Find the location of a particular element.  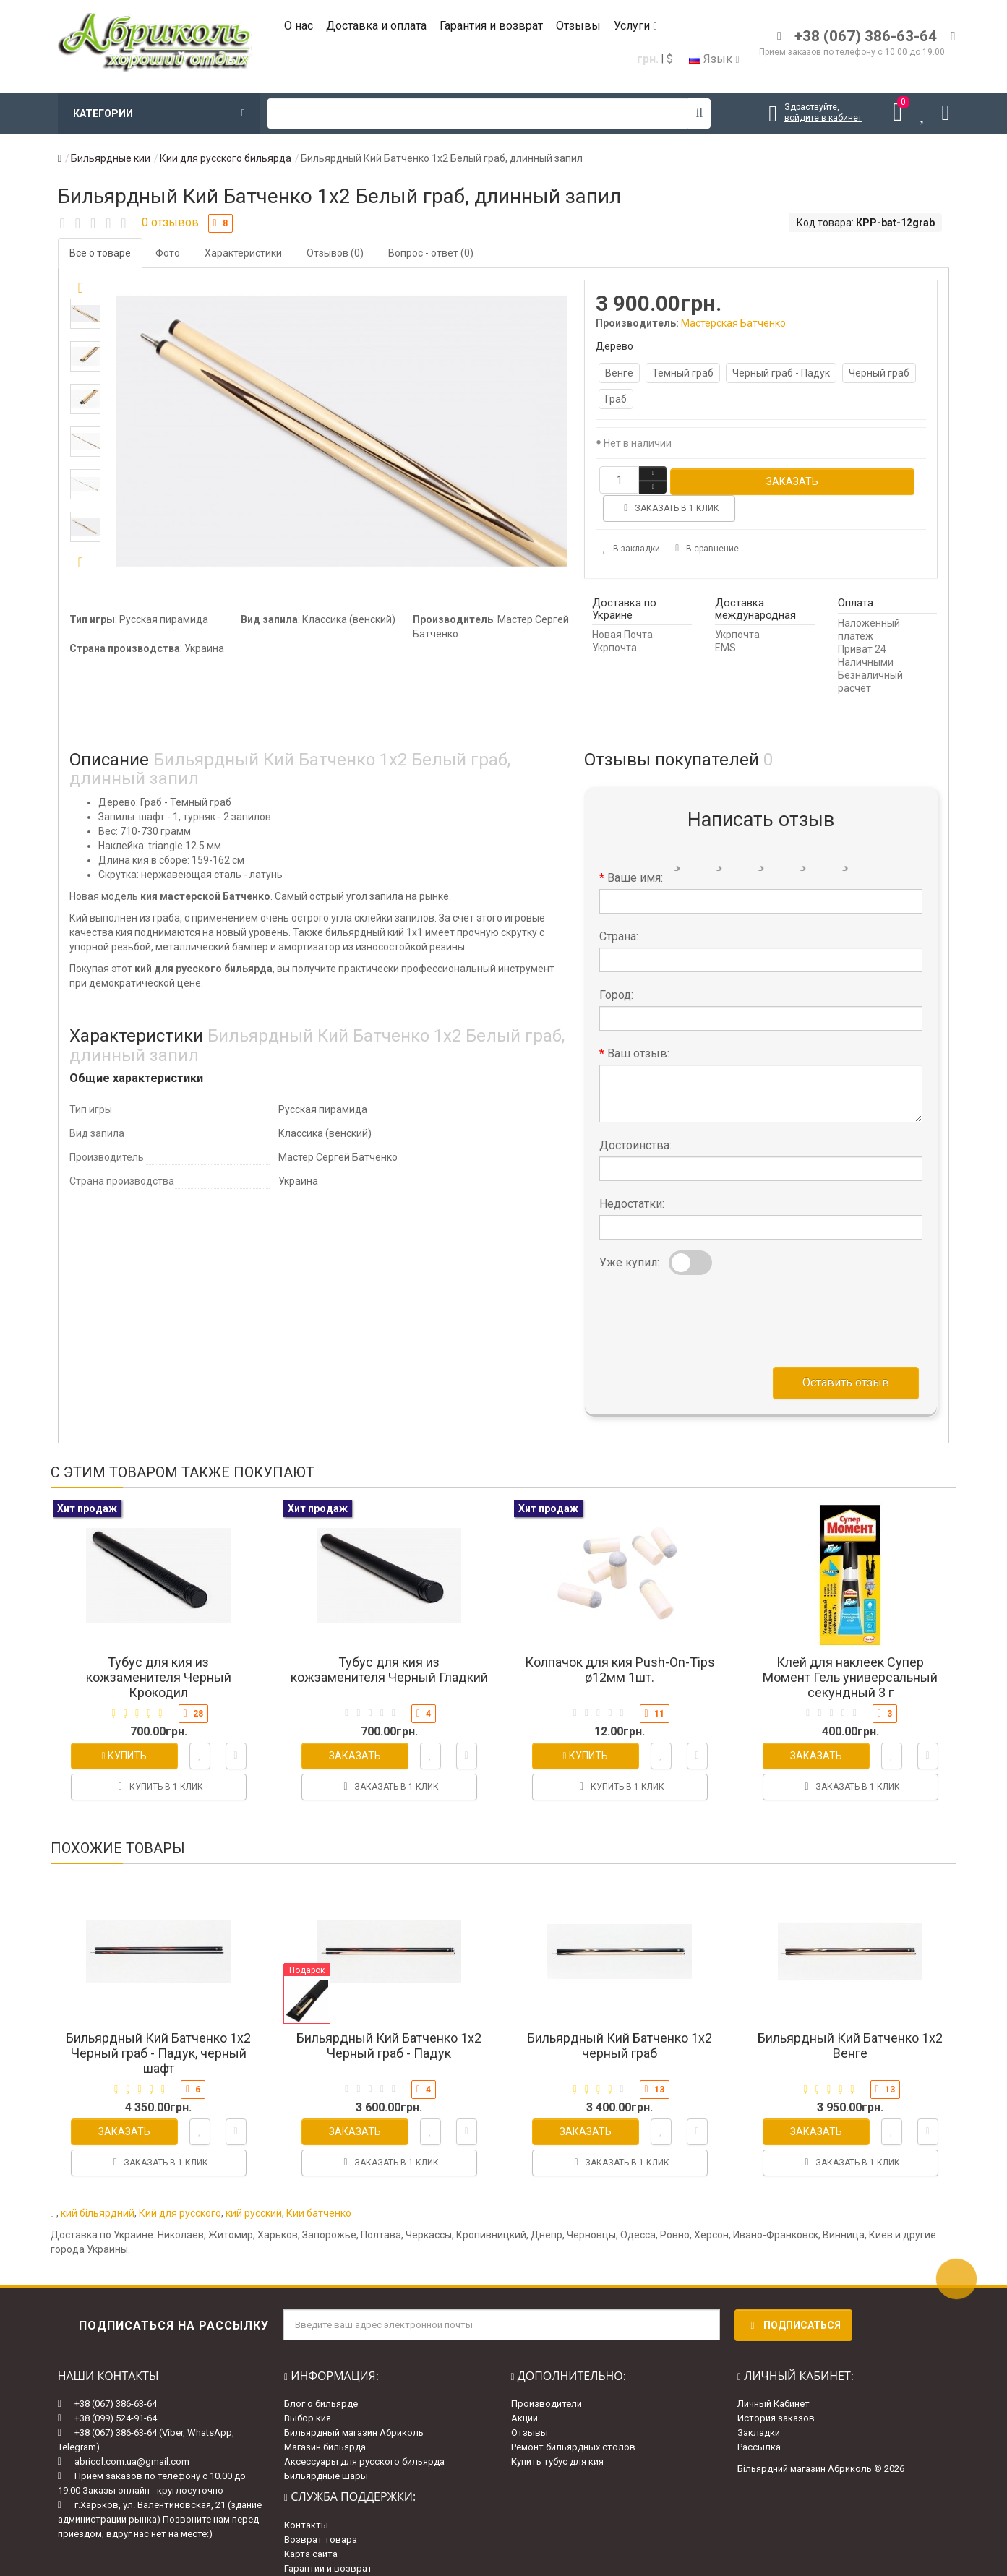

Ремонт бильярдных столов is located at coordinates (573, 2418).